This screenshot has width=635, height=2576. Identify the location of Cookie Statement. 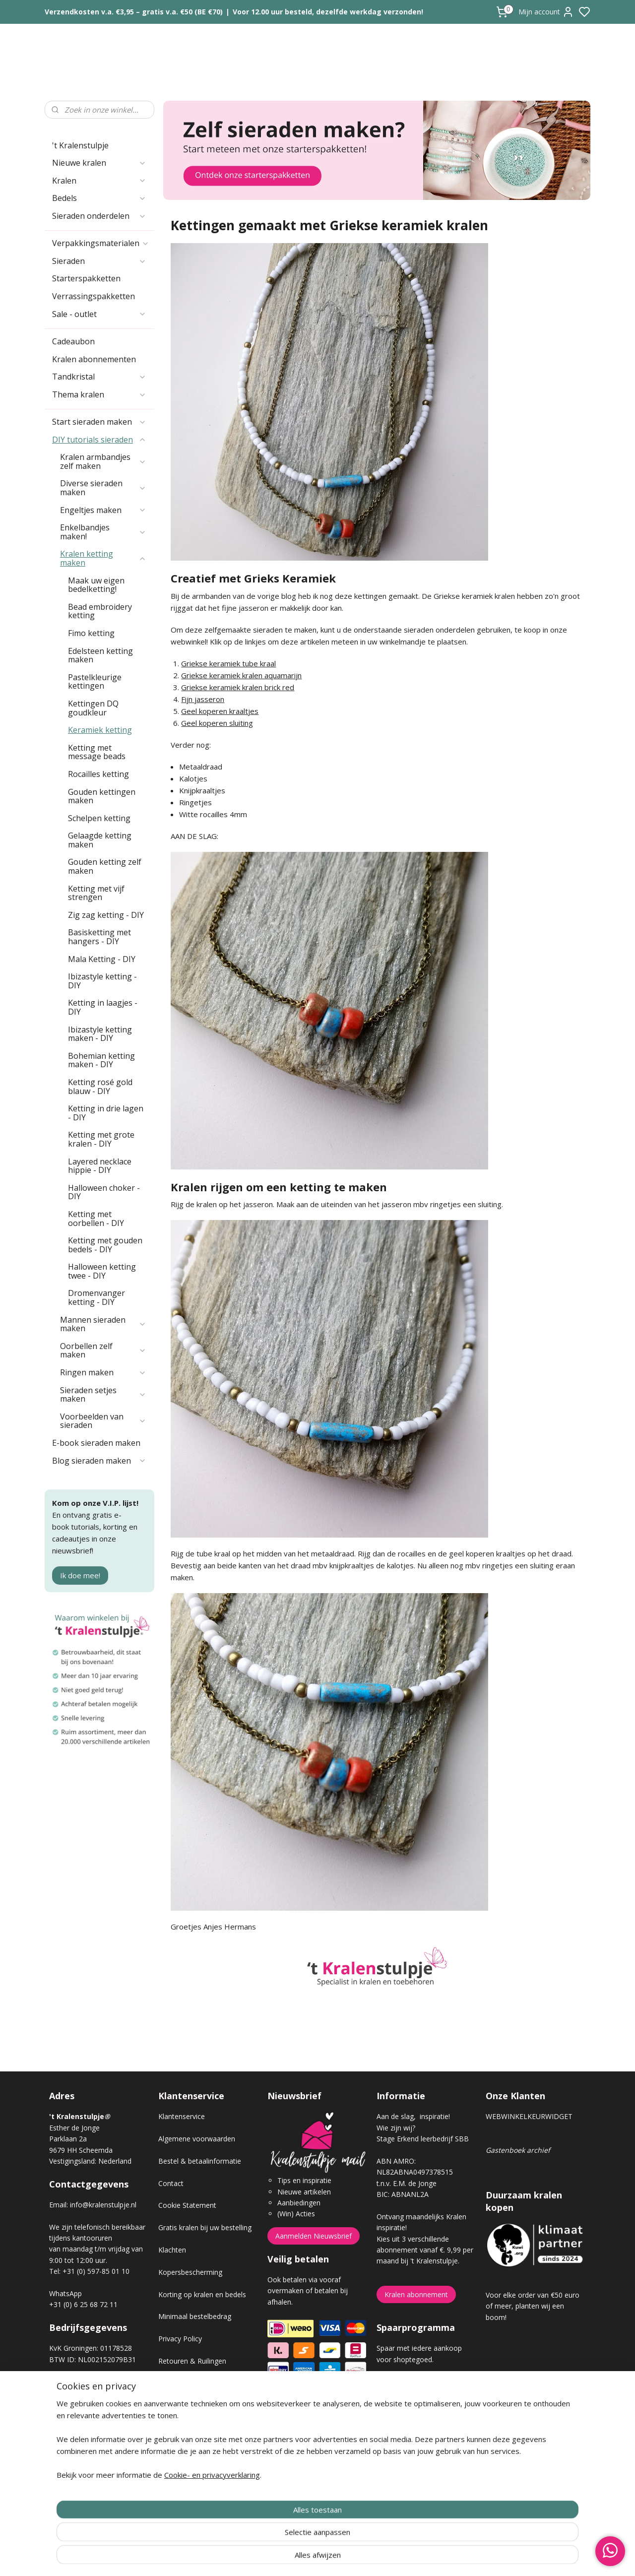
(187, 2205).